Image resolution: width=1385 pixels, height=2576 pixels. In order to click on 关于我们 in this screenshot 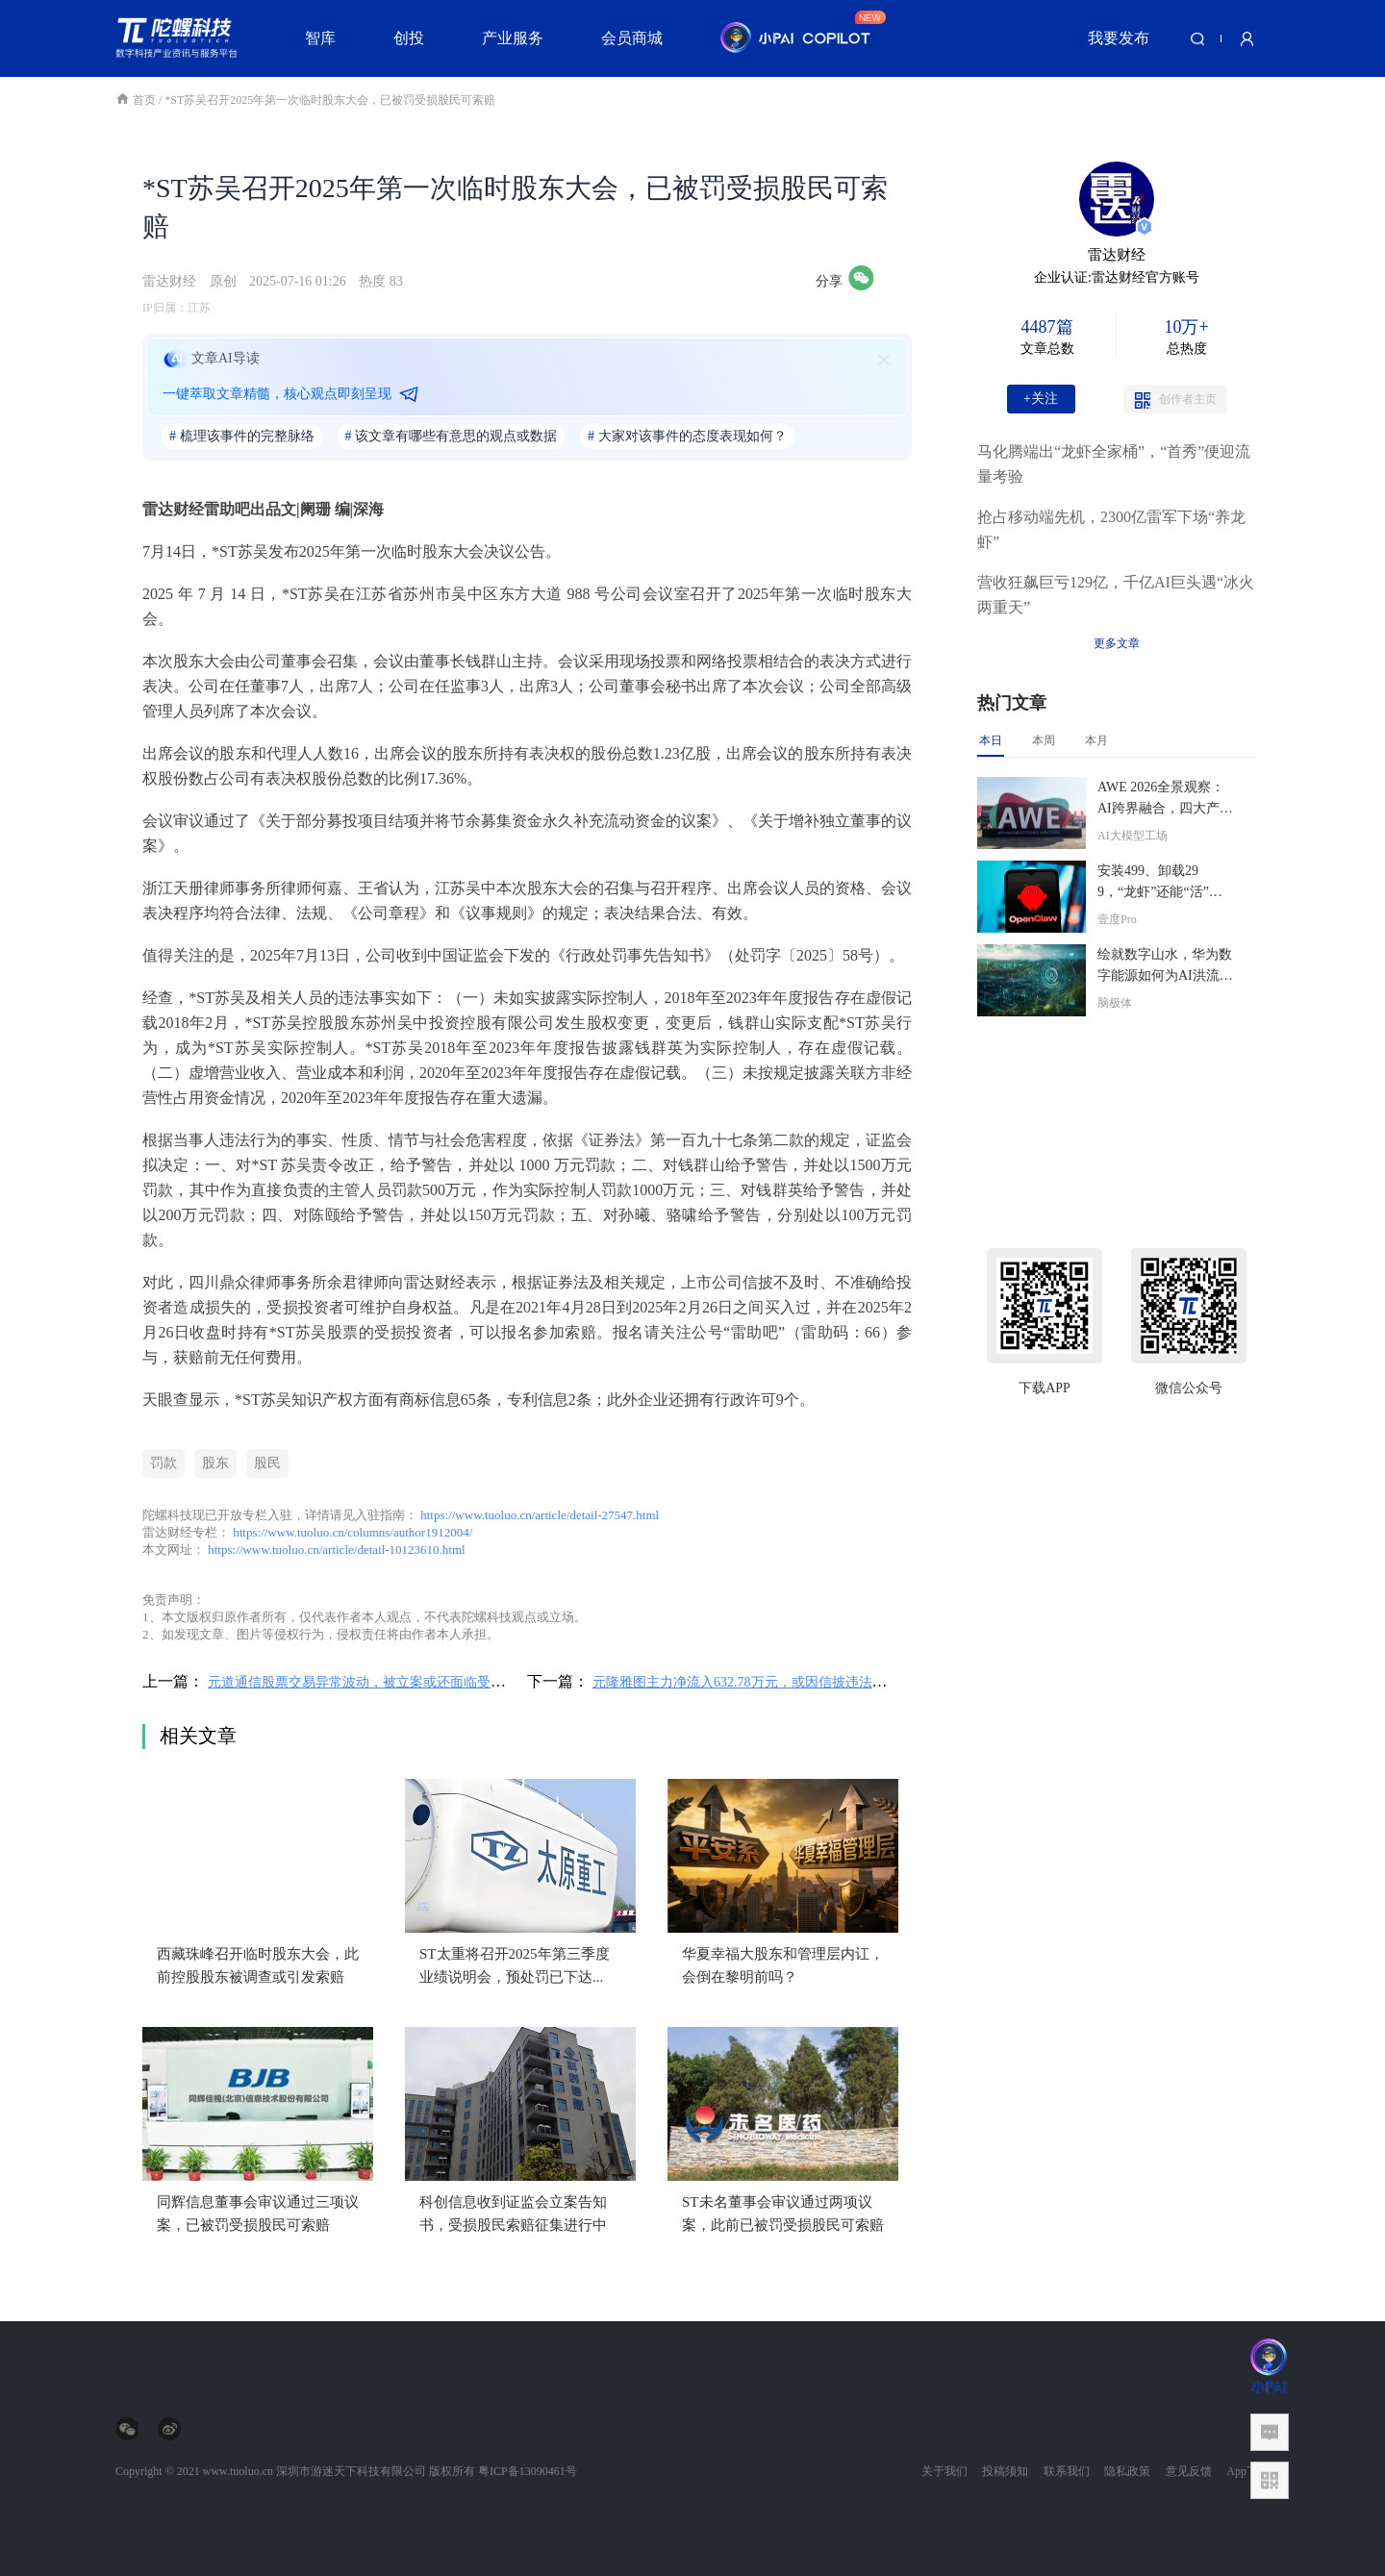, I will do `click(944, 2471)`.